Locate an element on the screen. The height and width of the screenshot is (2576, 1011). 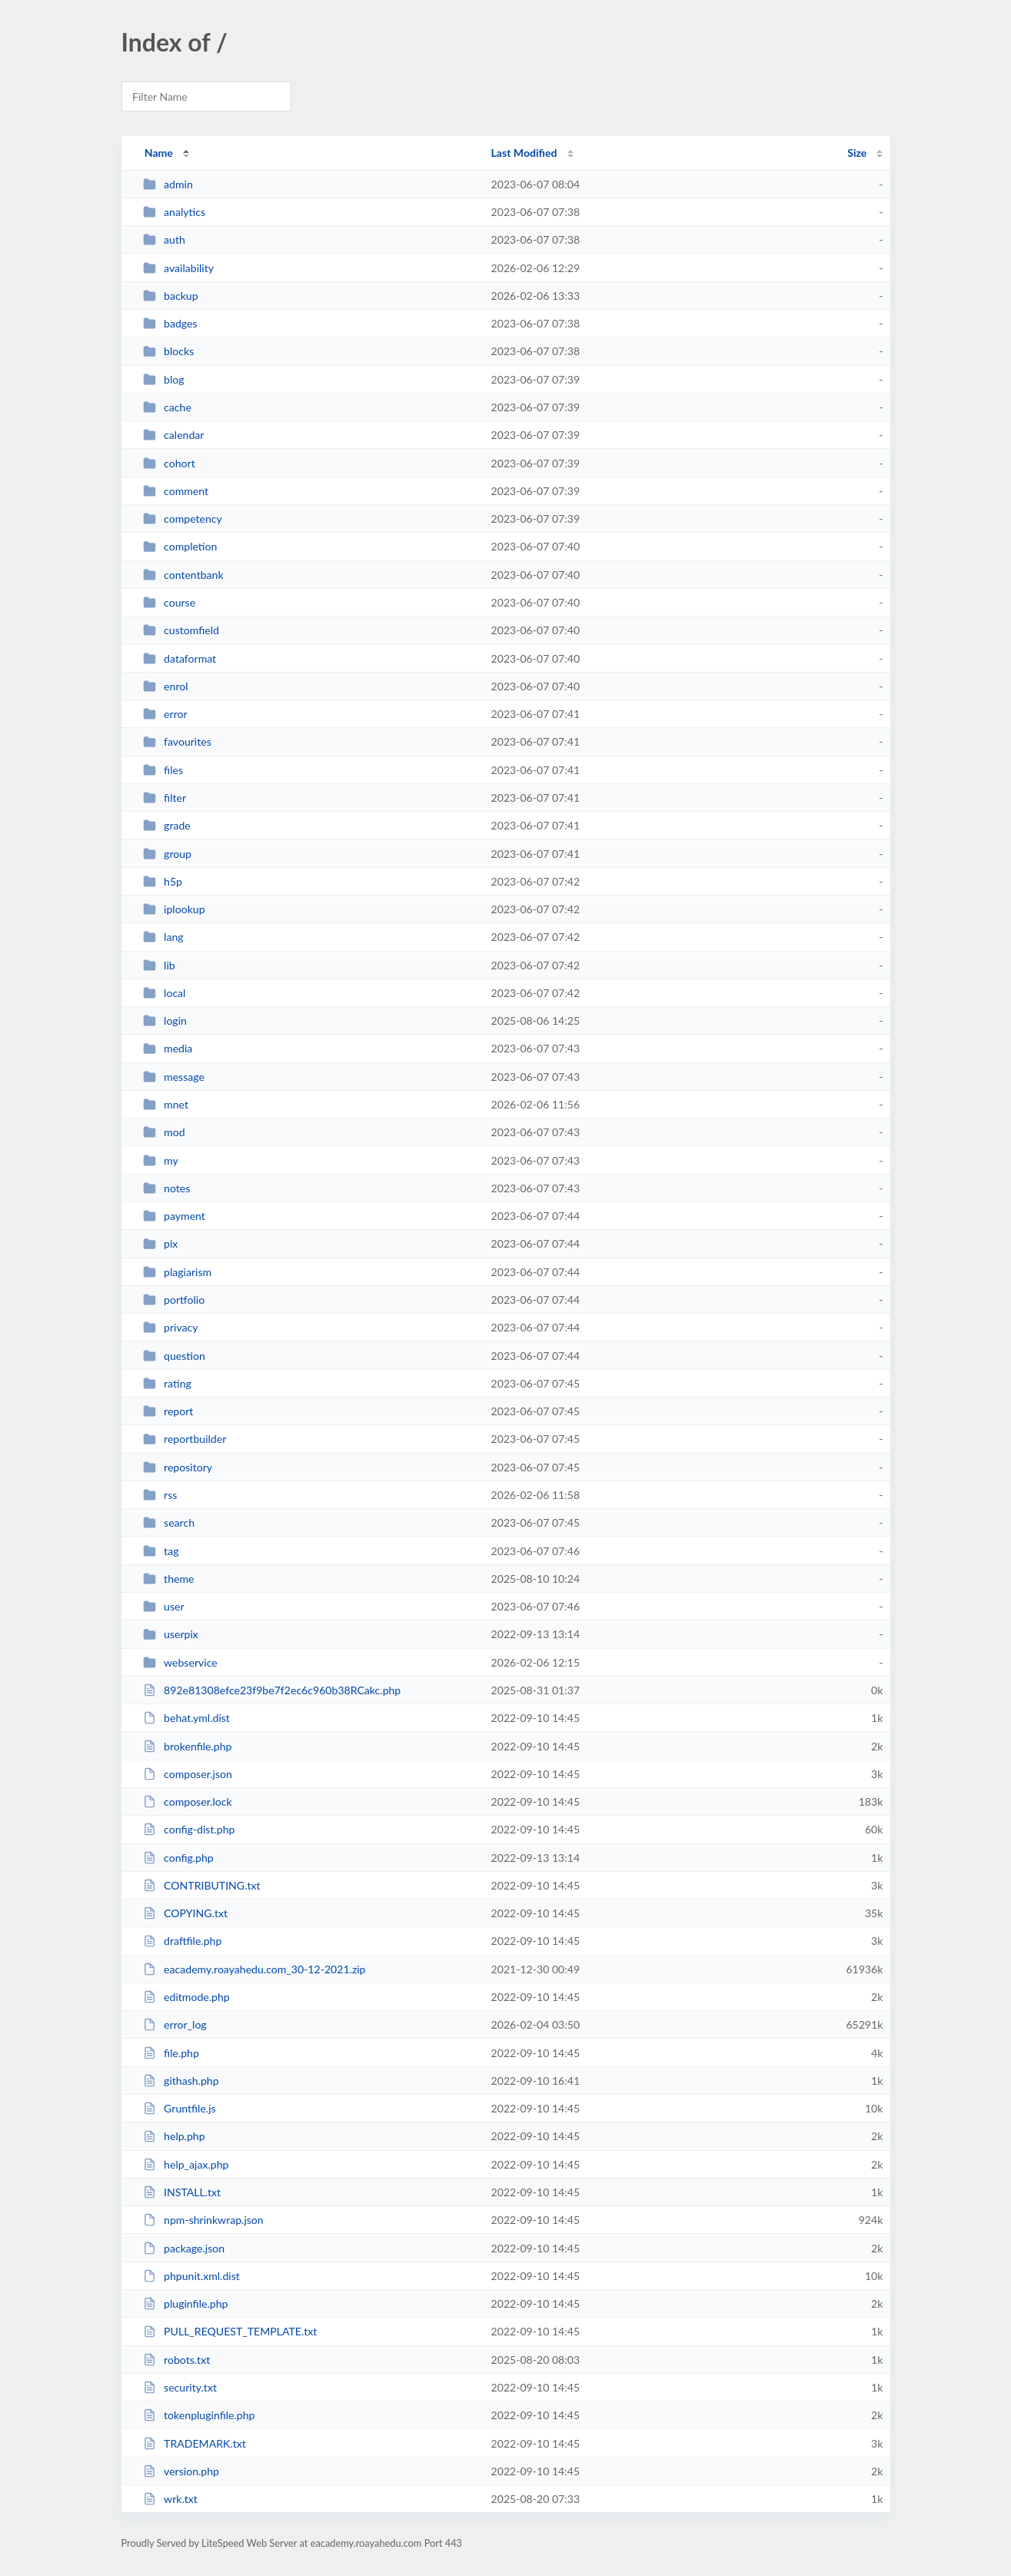
config.php is located at coordinates (178, 1857).